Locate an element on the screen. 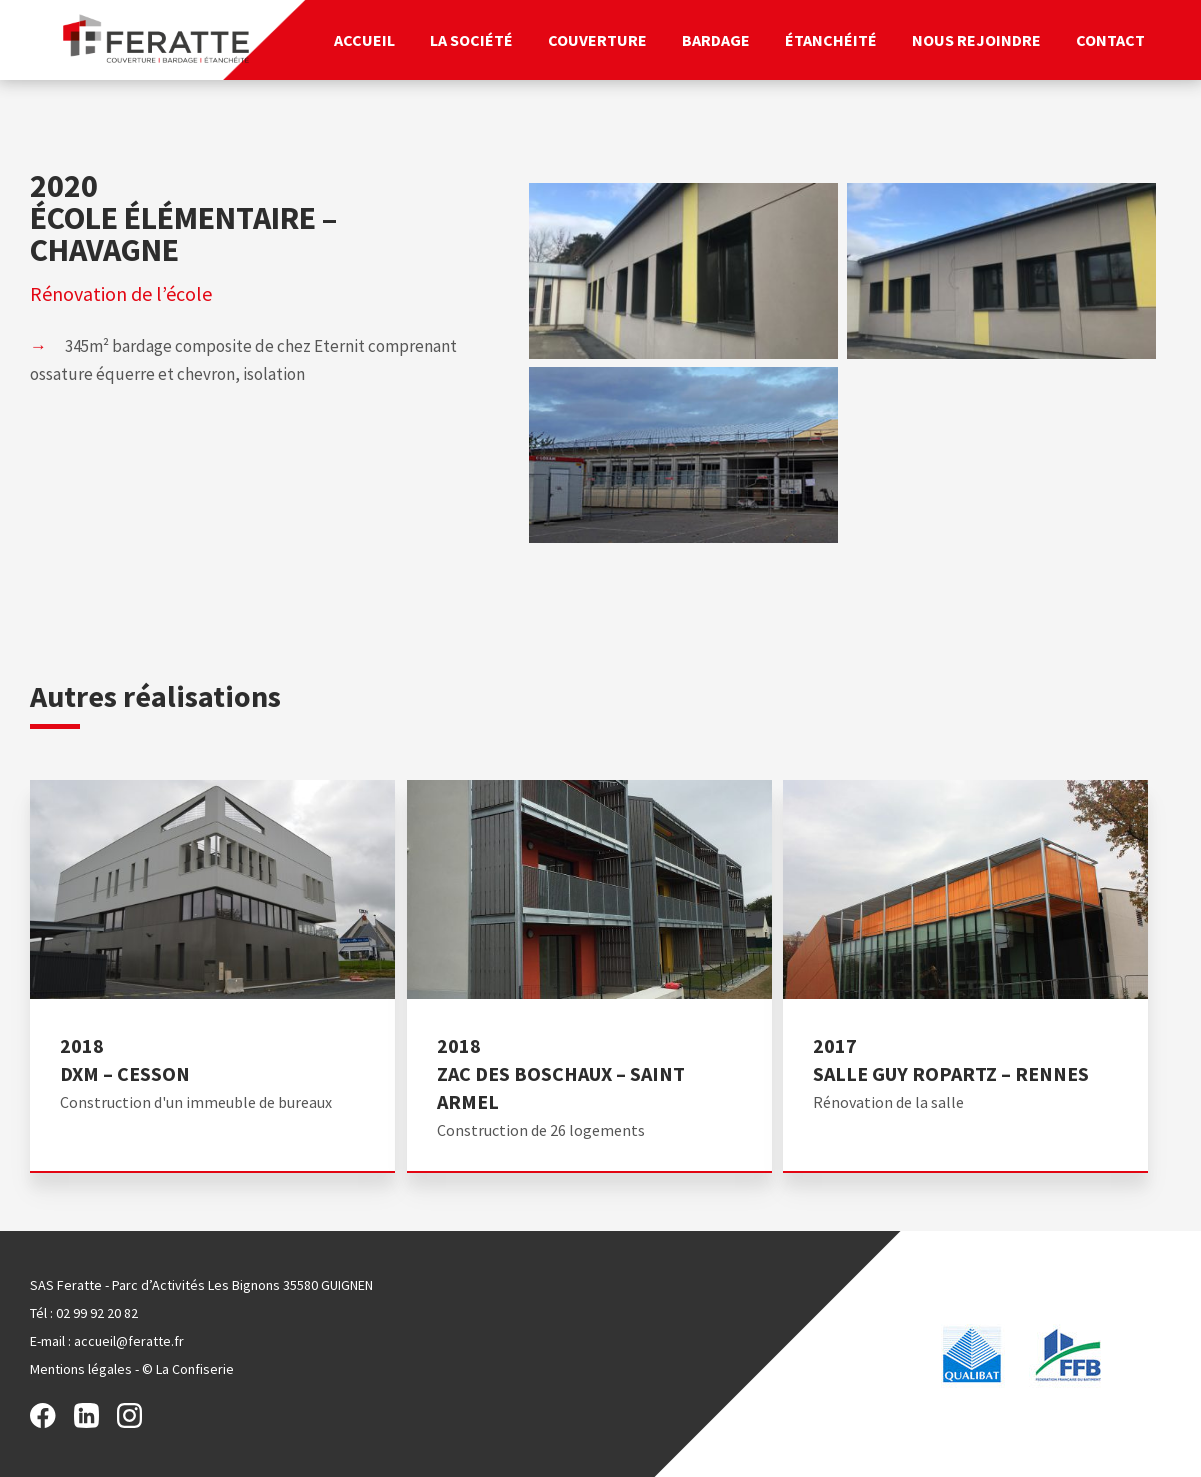  La société is located at coordinates (471, 40).